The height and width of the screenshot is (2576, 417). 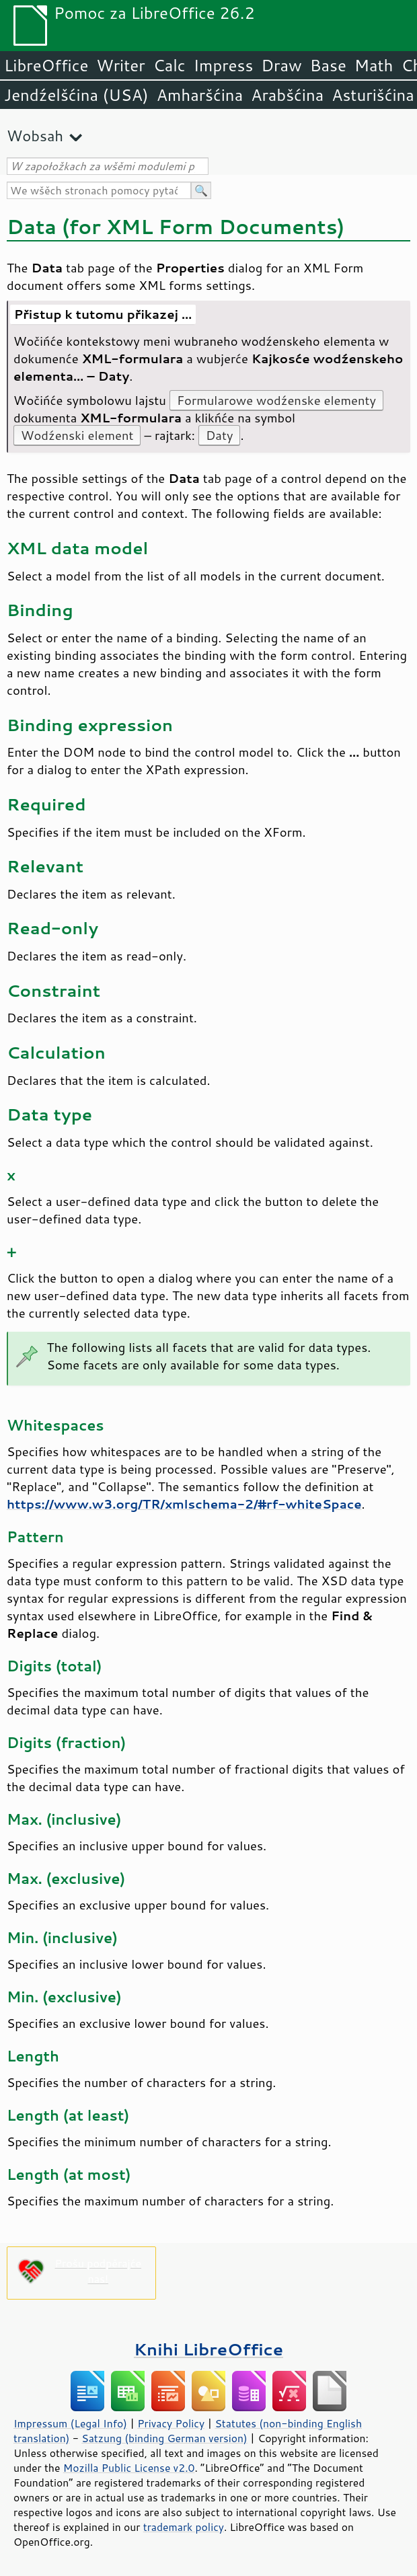 What do you see at coordinates (328, 65) in the screenshot?
I see `Base` at bounding box center [328, 65].